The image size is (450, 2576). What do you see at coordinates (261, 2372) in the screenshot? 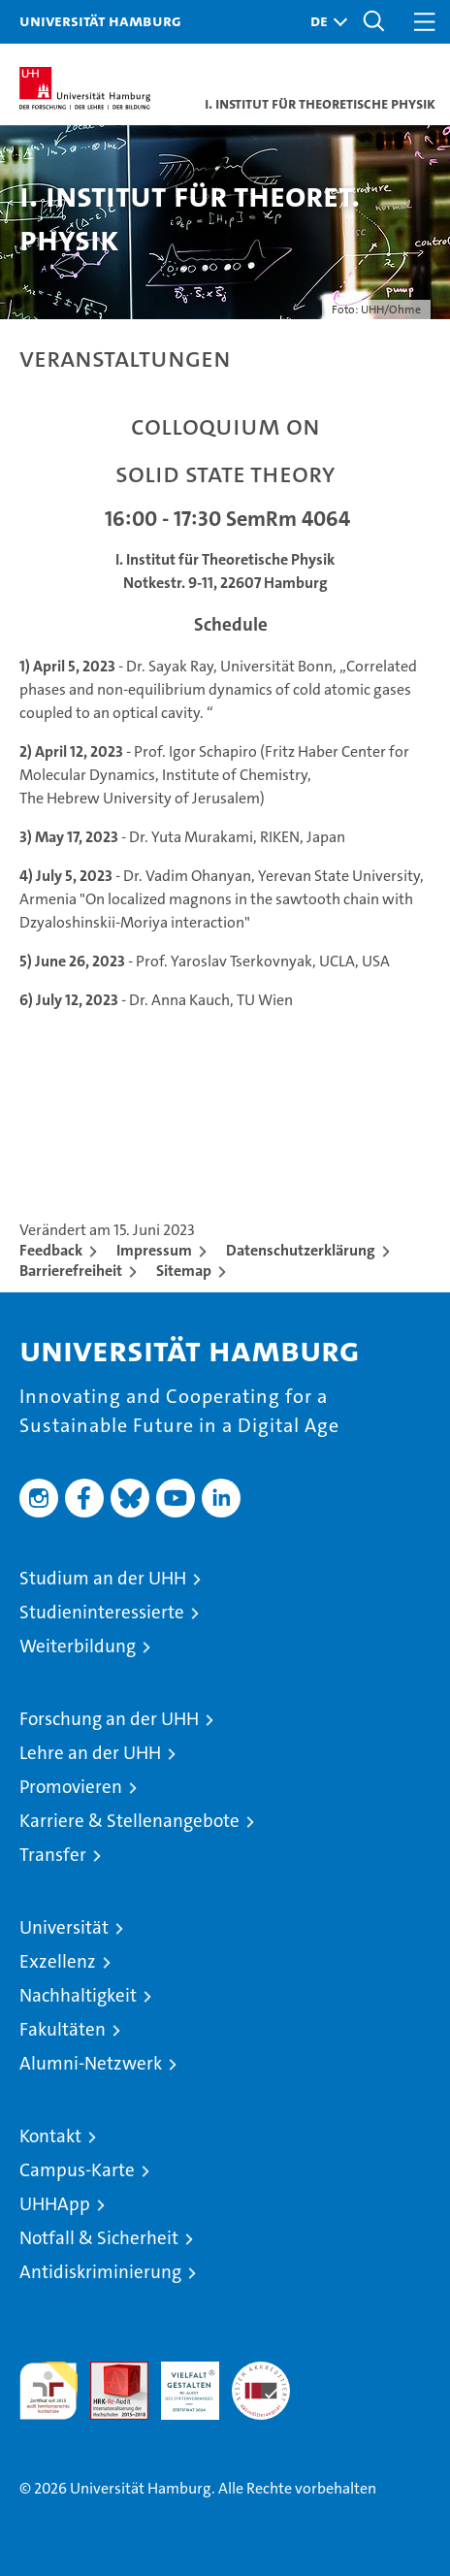
I see `Systemakkreditierung` at bounding box center [261, 2372].